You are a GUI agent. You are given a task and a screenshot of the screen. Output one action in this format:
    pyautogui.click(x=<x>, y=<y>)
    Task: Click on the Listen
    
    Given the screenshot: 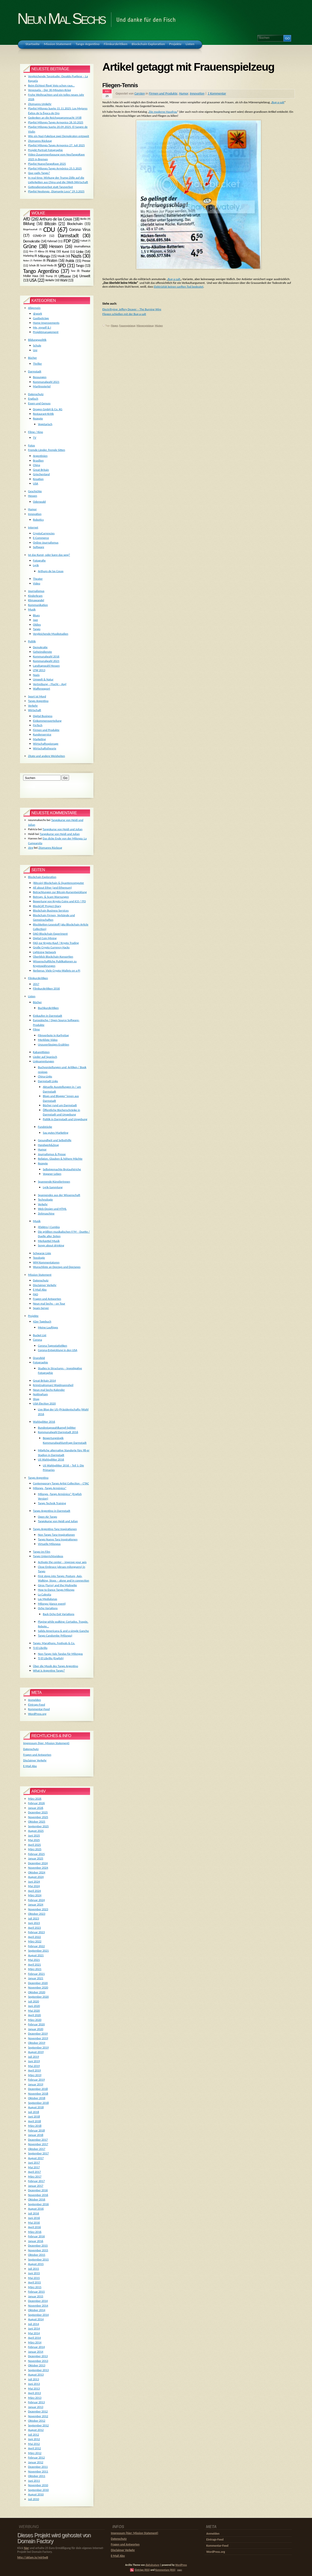 What is the action you would take?
    pyautogui.click(x=31, y=996)
    